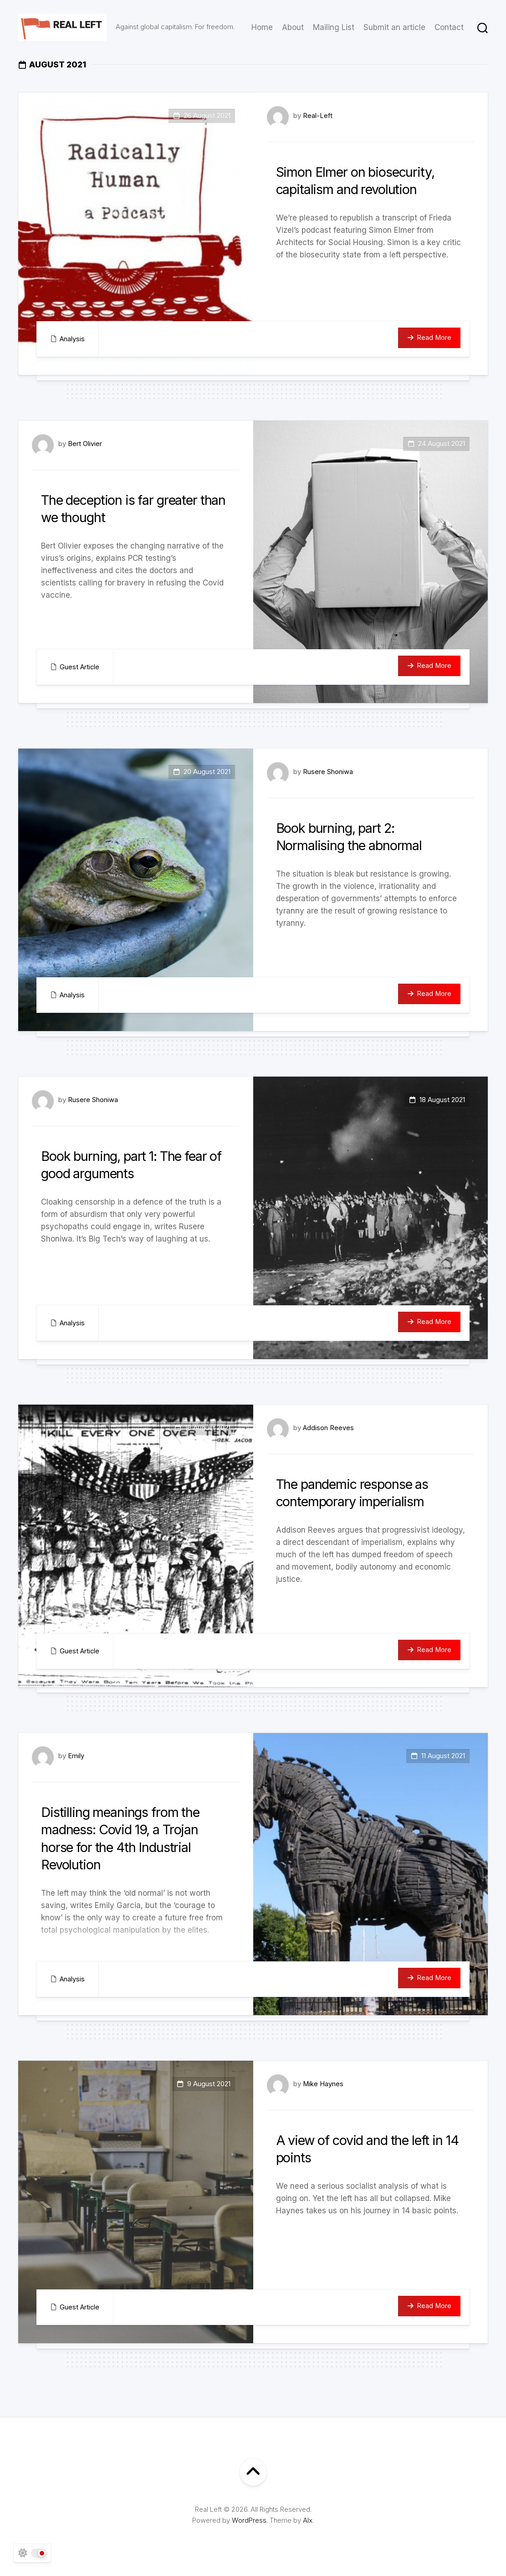  I want to click on Alx, so click(307, 2520).